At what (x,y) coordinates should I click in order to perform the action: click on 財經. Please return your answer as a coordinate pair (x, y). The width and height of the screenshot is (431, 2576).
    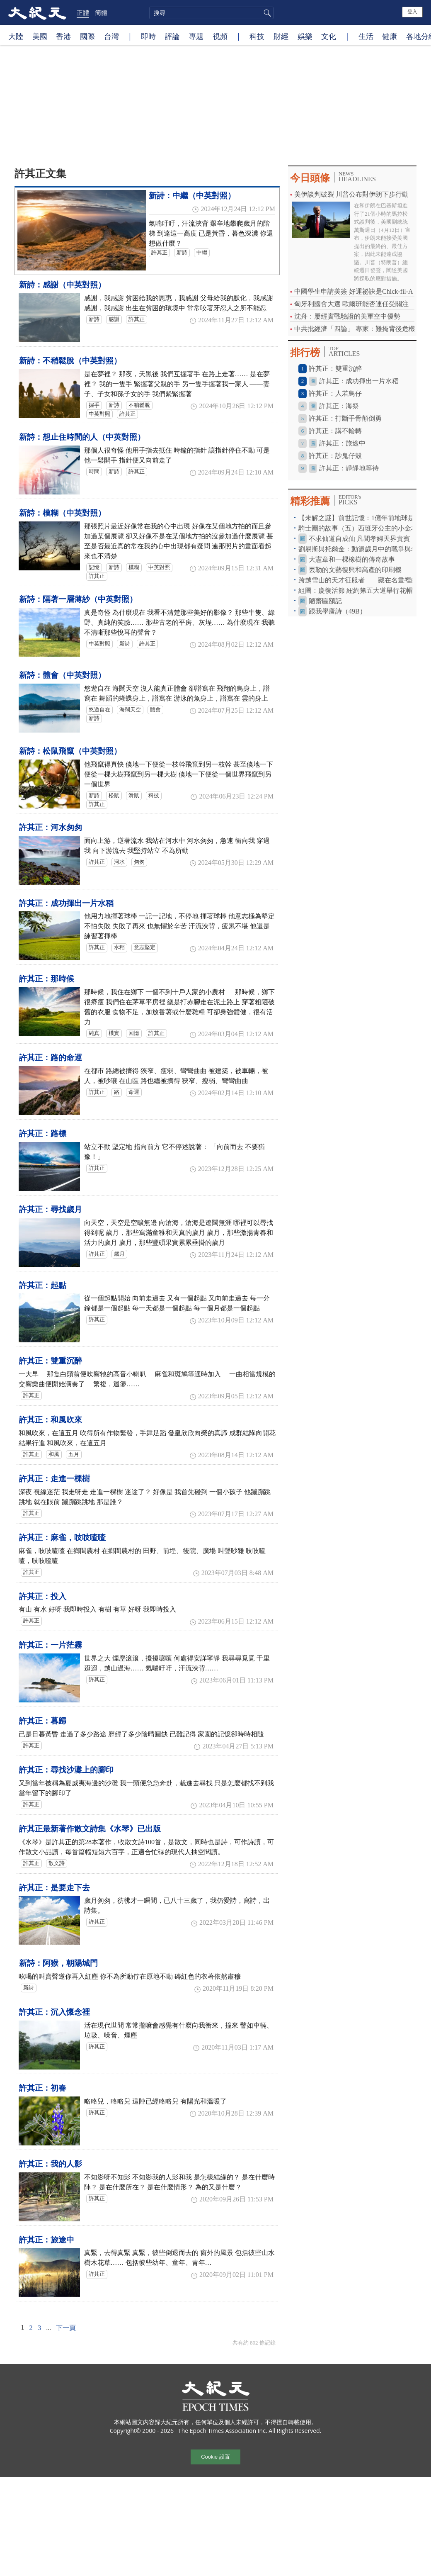
    Looking at the image, I should click on (281, 36).